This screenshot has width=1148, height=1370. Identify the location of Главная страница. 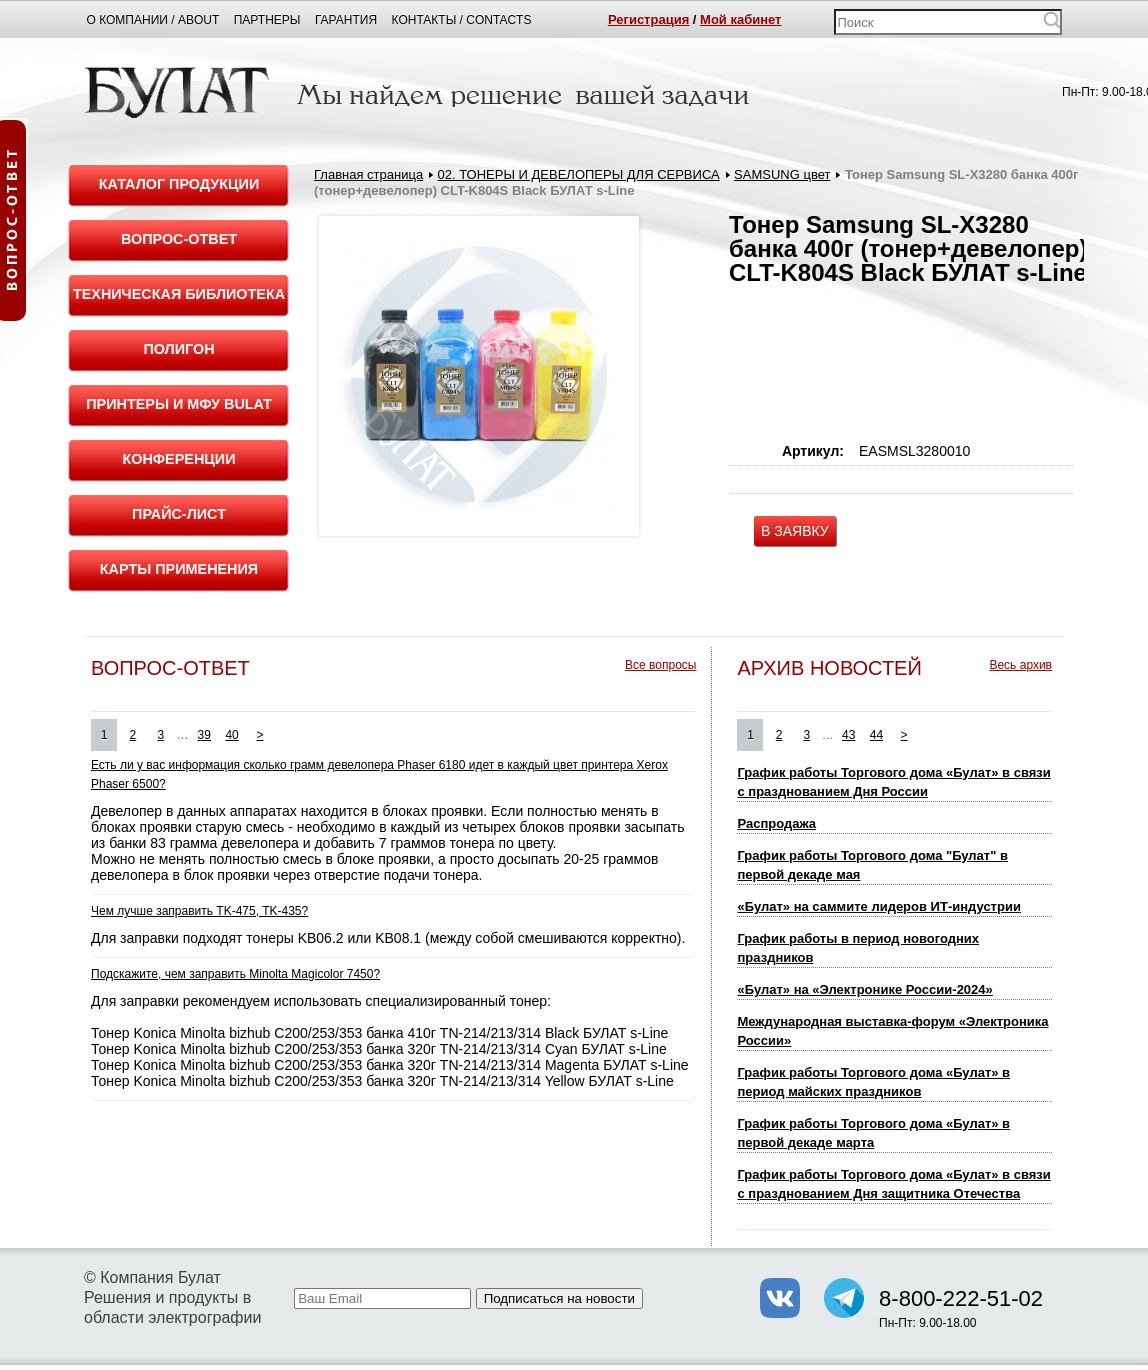
(368, 174).